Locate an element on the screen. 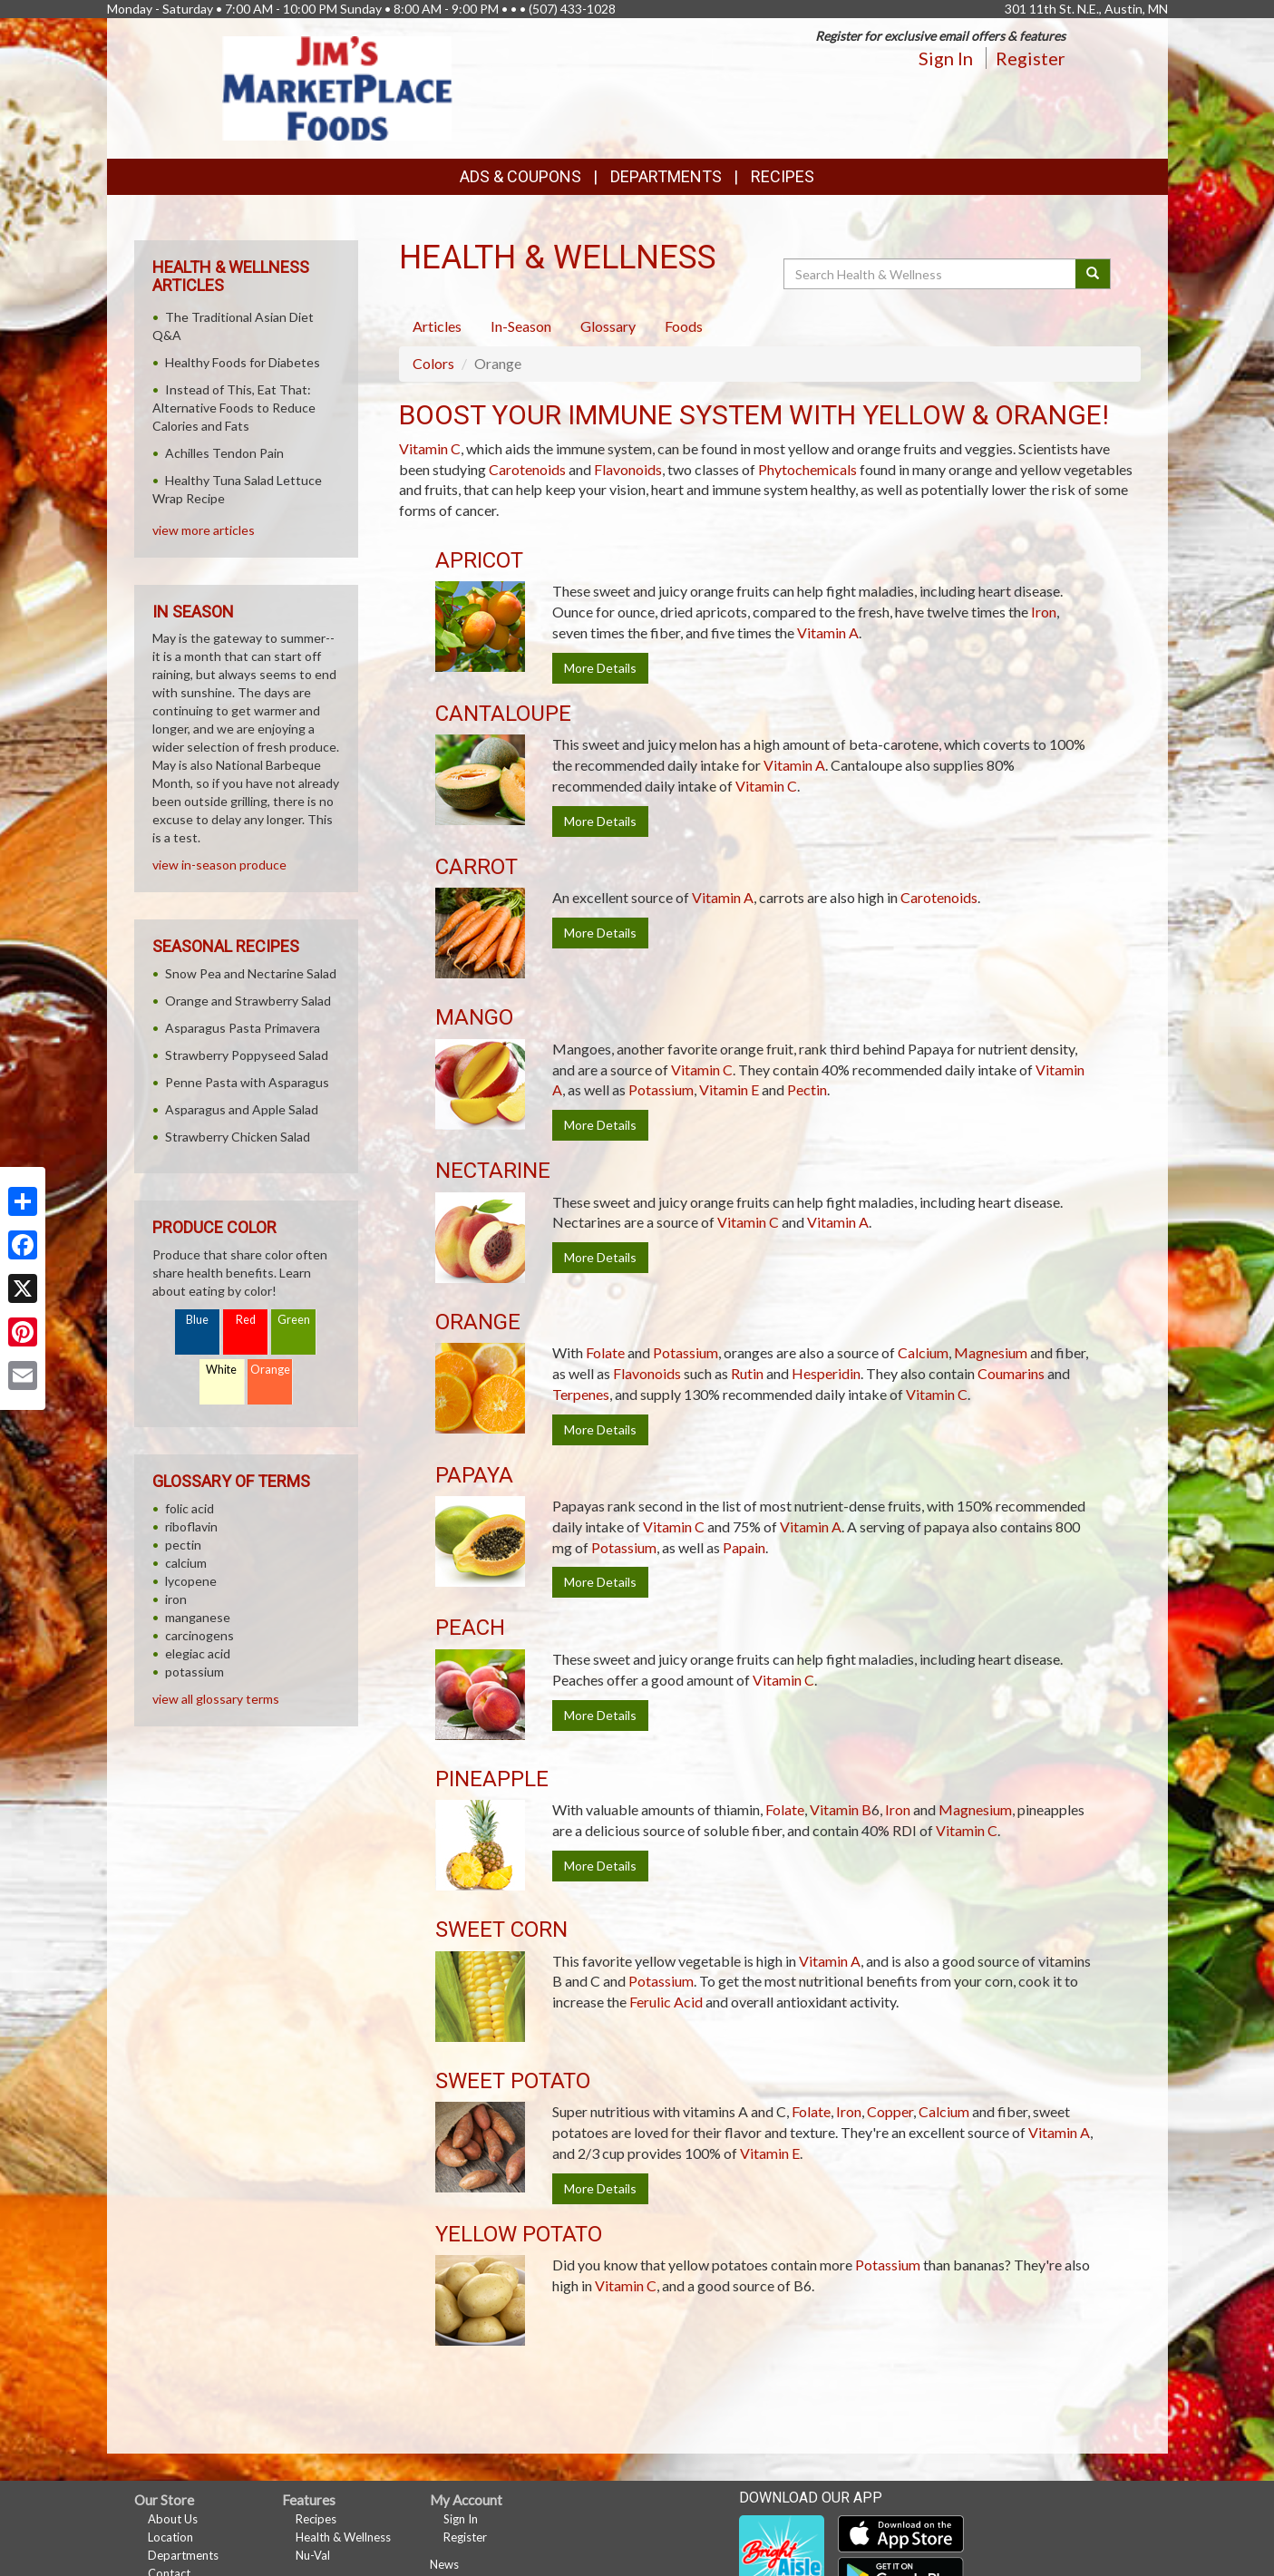  Coumarins is located at coordinates (1011, 1373).